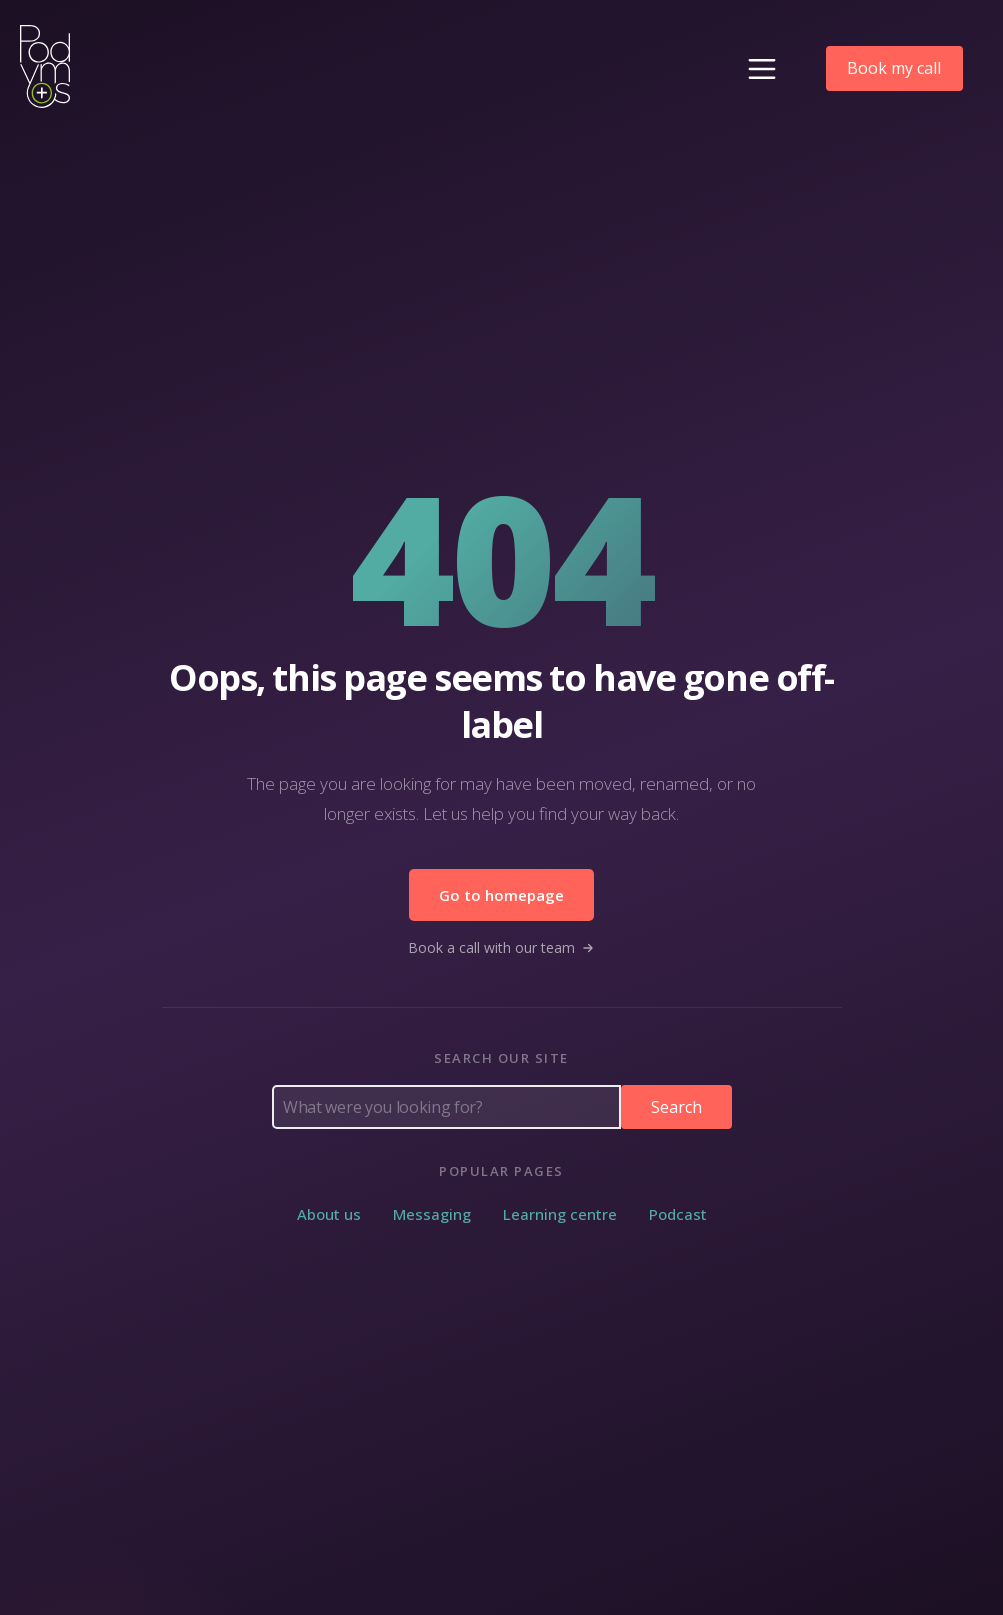 The image size is (1003, 1615). I want to click on Search, so click(676, 1107).